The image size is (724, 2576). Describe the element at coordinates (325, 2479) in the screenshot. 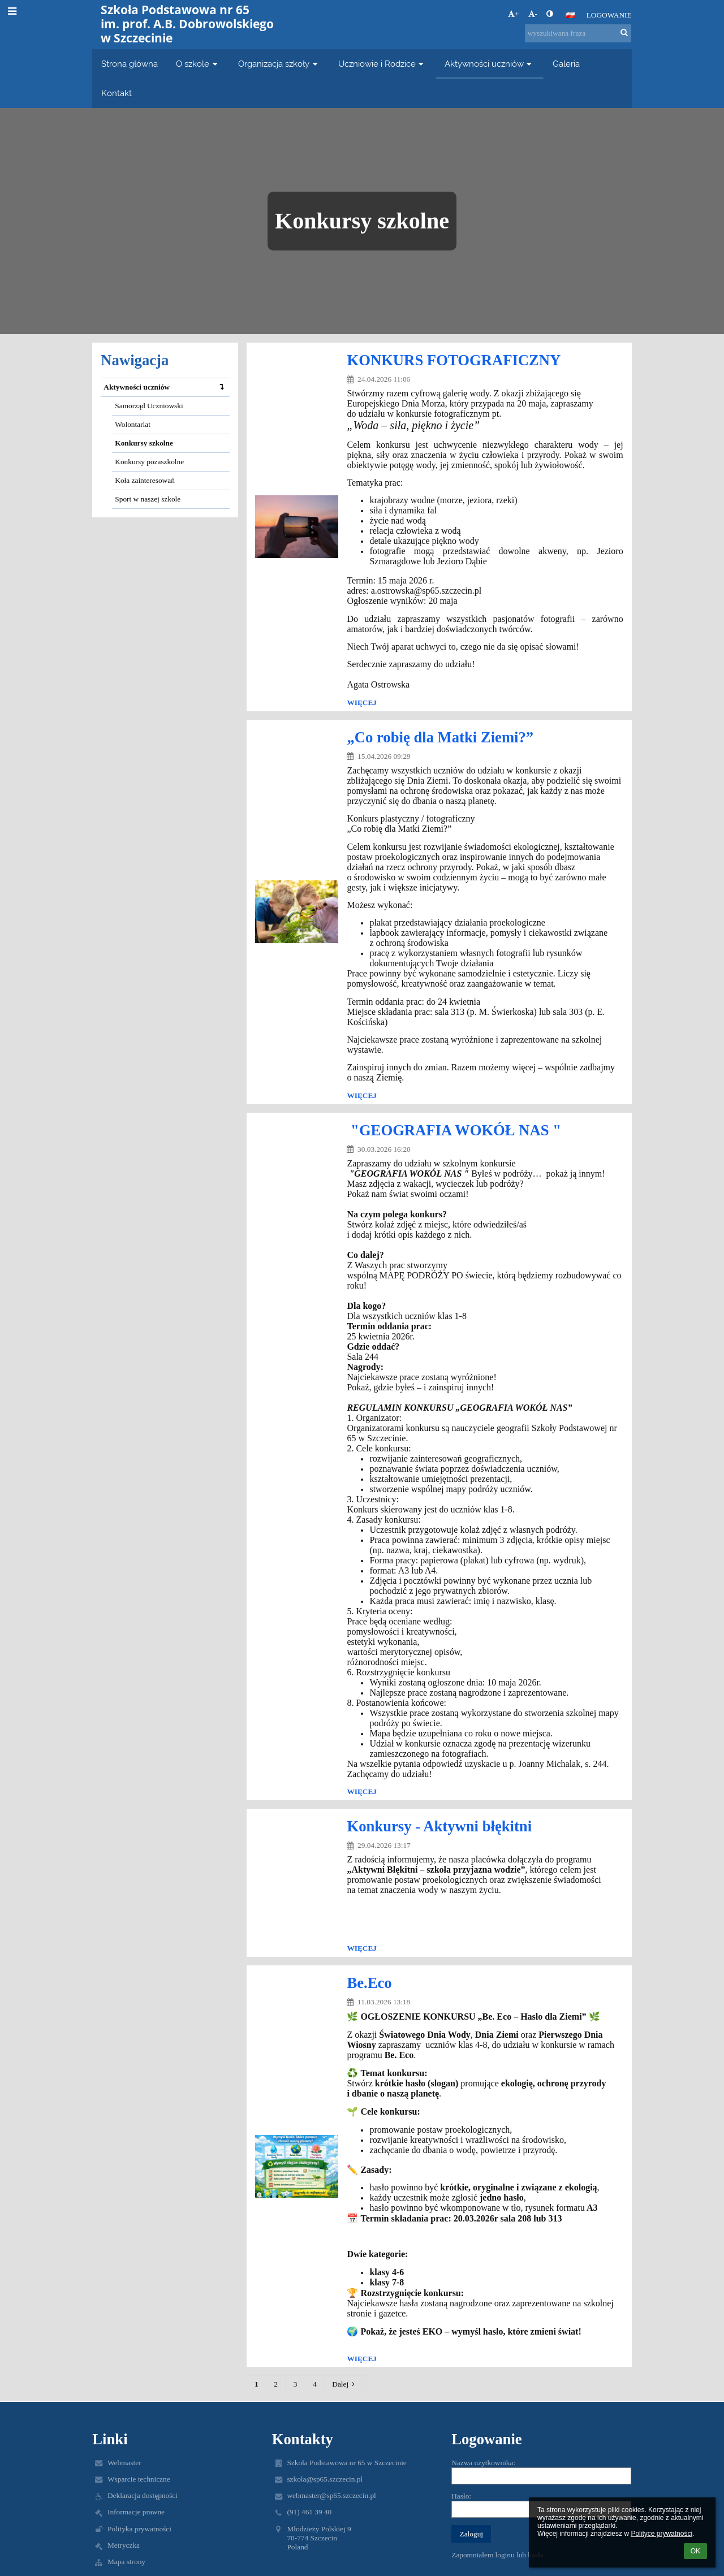

I see `szkola@sp65.szczecin.pl` at that location.